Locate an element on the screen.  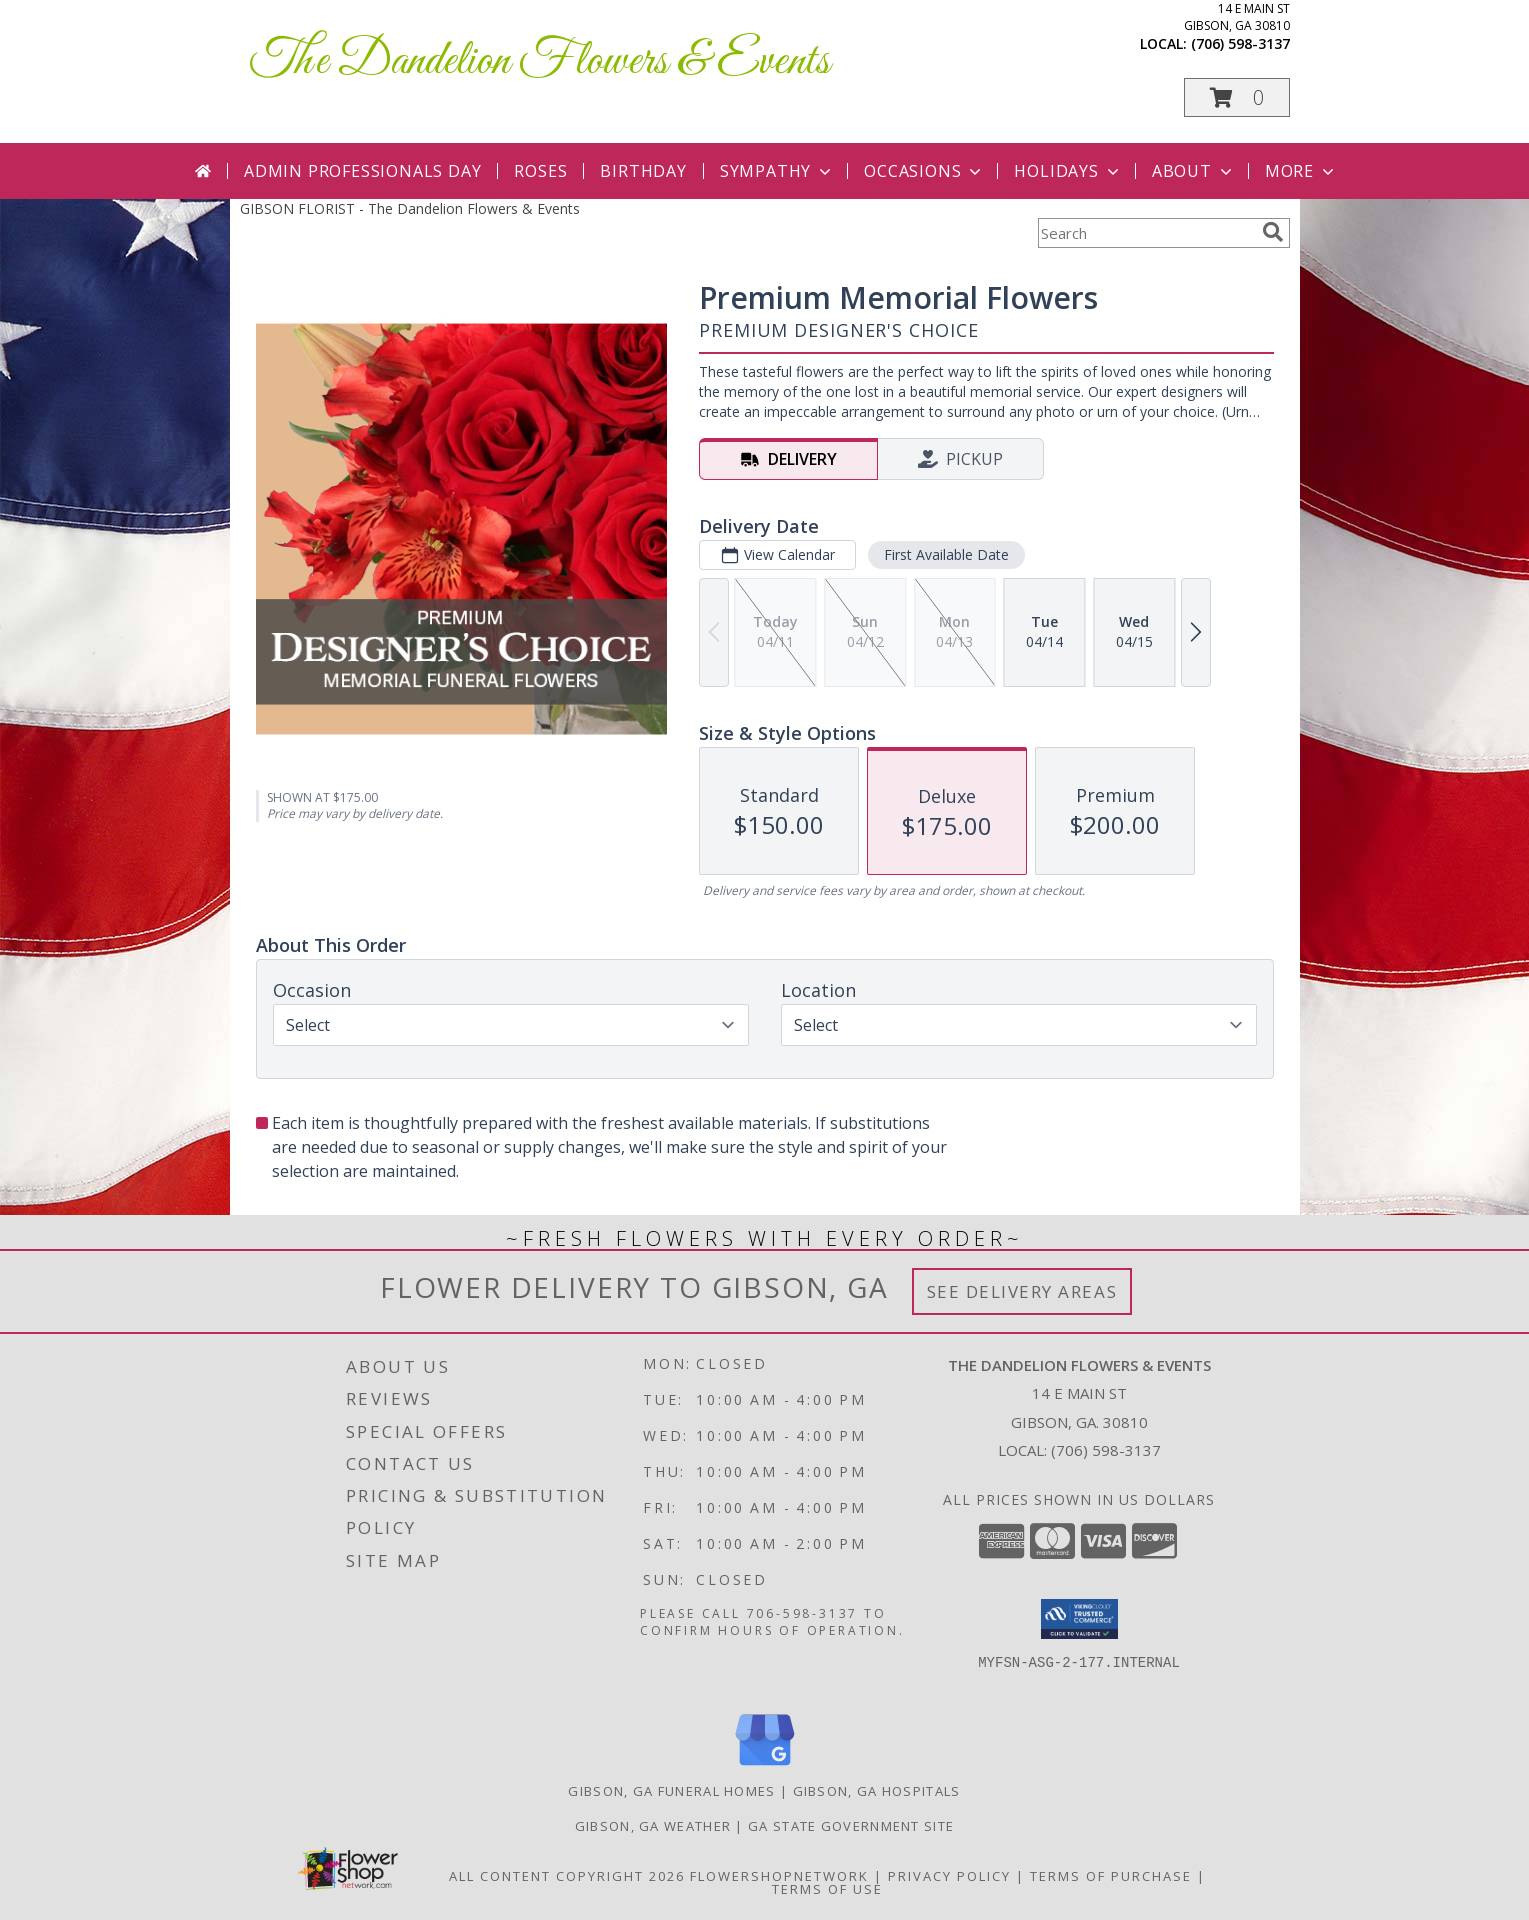
[search] is located at coordinates (1273, 232).